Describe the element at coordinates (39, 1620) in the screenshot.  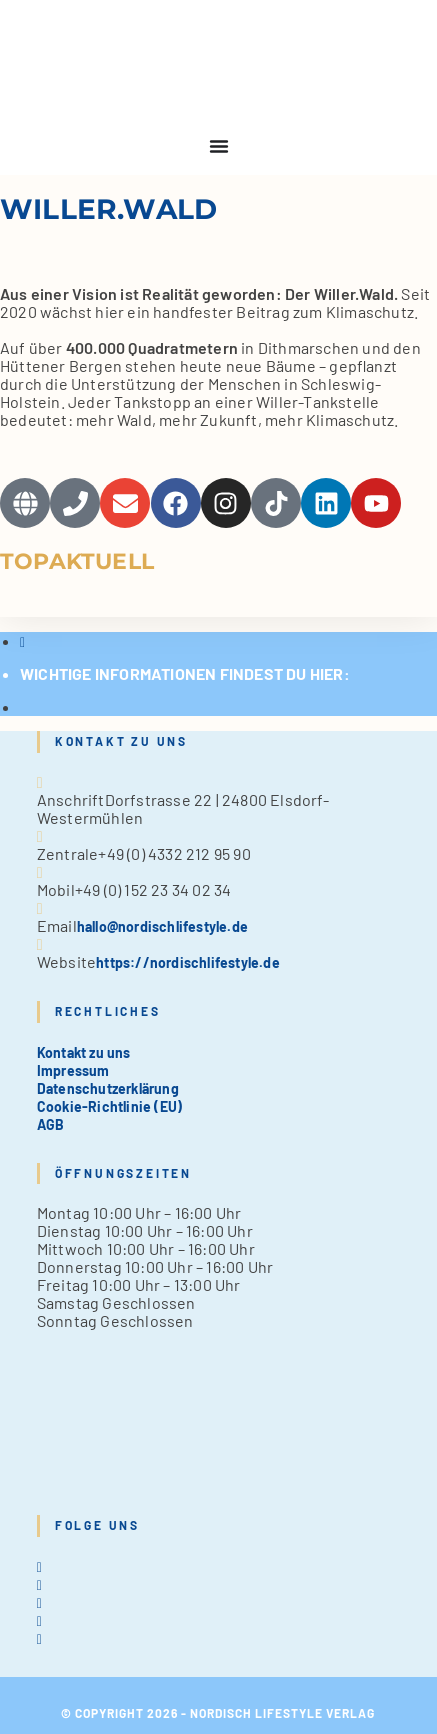
I see `[Pinterest]` at that location.